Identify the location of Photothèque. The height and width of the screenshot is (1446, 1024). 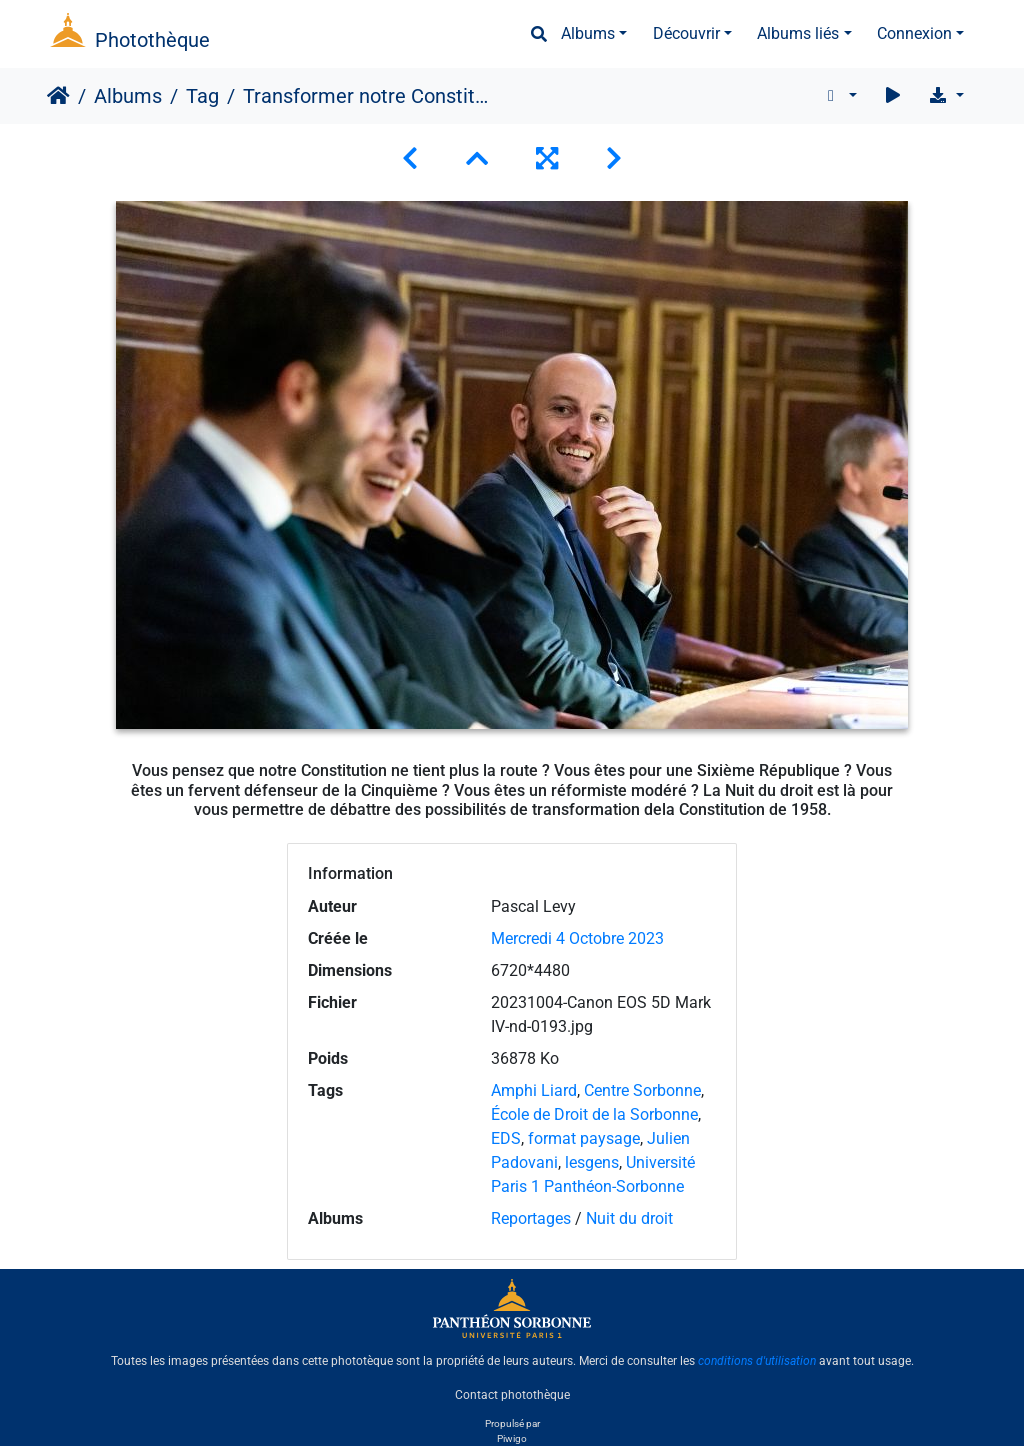
(152, 40).